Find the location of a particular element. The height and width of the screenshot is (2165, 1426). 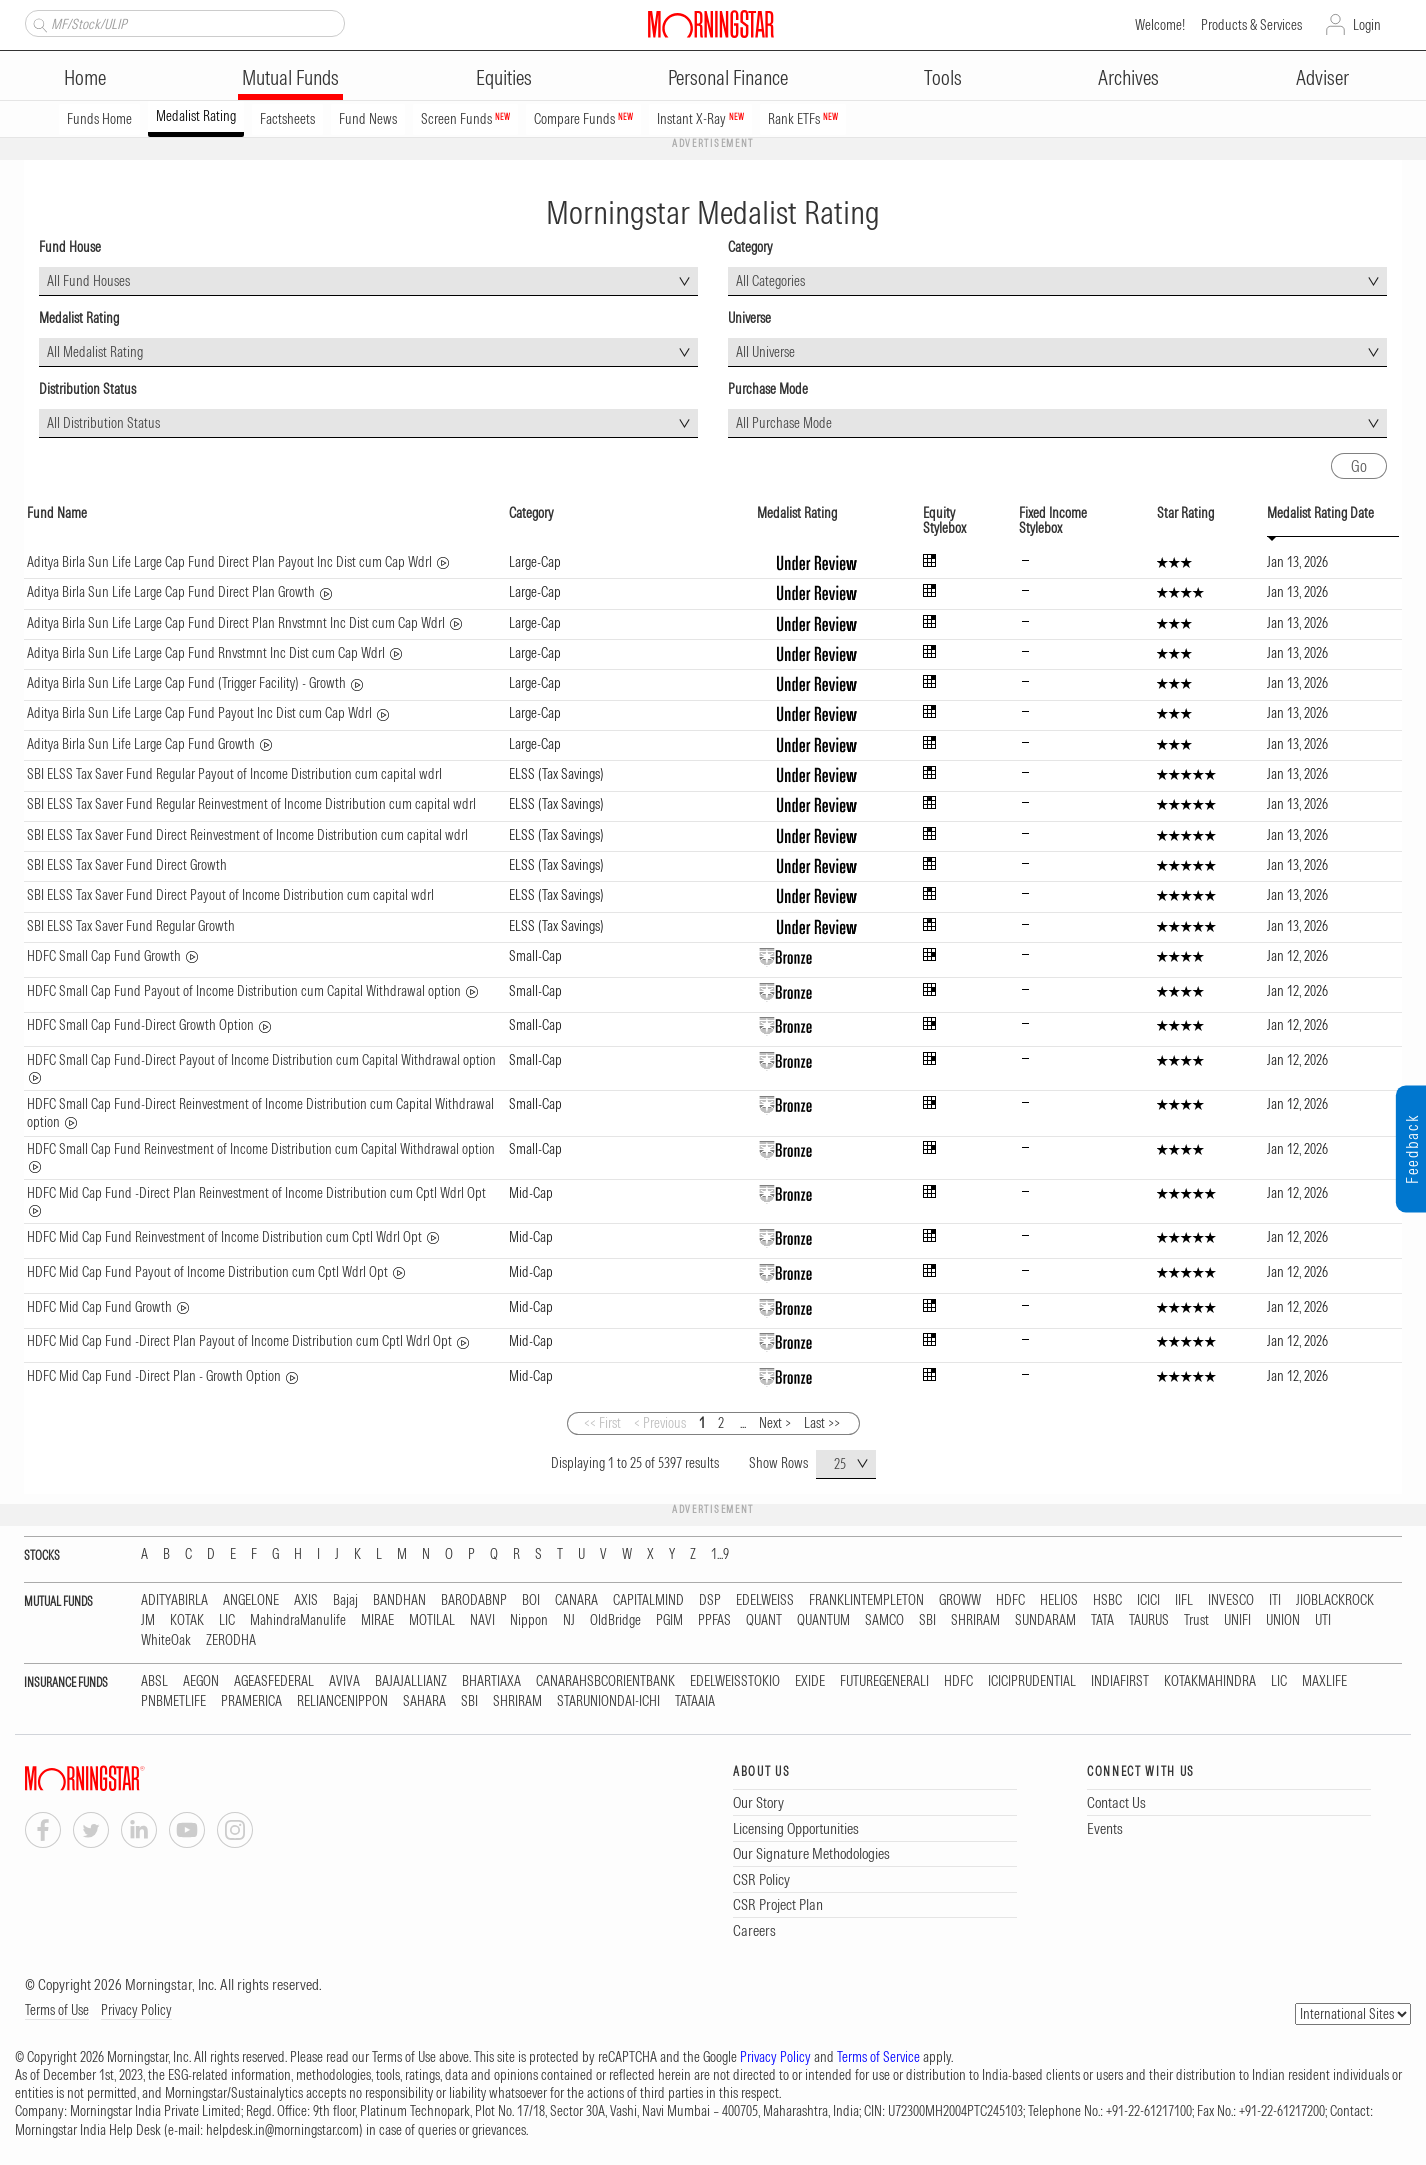

Aditya Birla Sun Life Large Cap Fund Payout Inc Dist cum Cap Wdrl is located at coordinates (199, 713).